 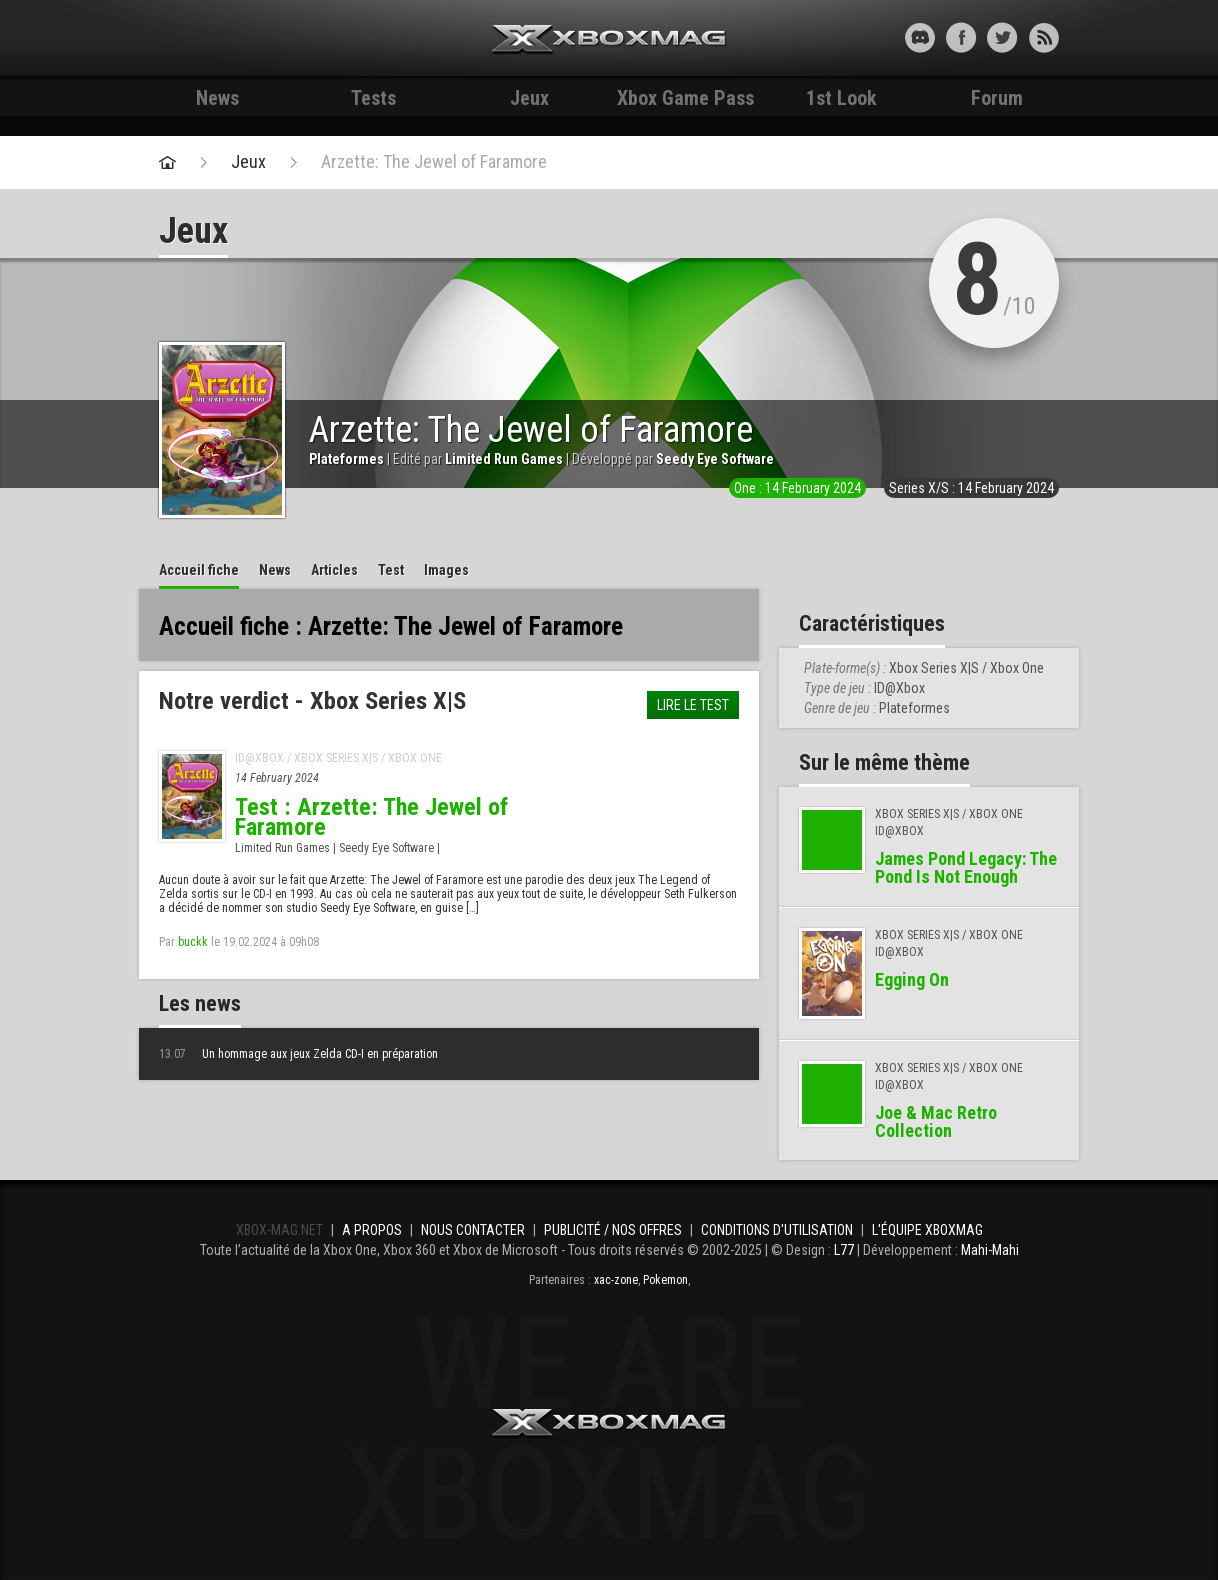 What do you see at coordinates (298, 1054) in the screenshot?
I see `Un hommage aux jeux Zelda CD-I en préparation` at bounding box center [298, 1054].